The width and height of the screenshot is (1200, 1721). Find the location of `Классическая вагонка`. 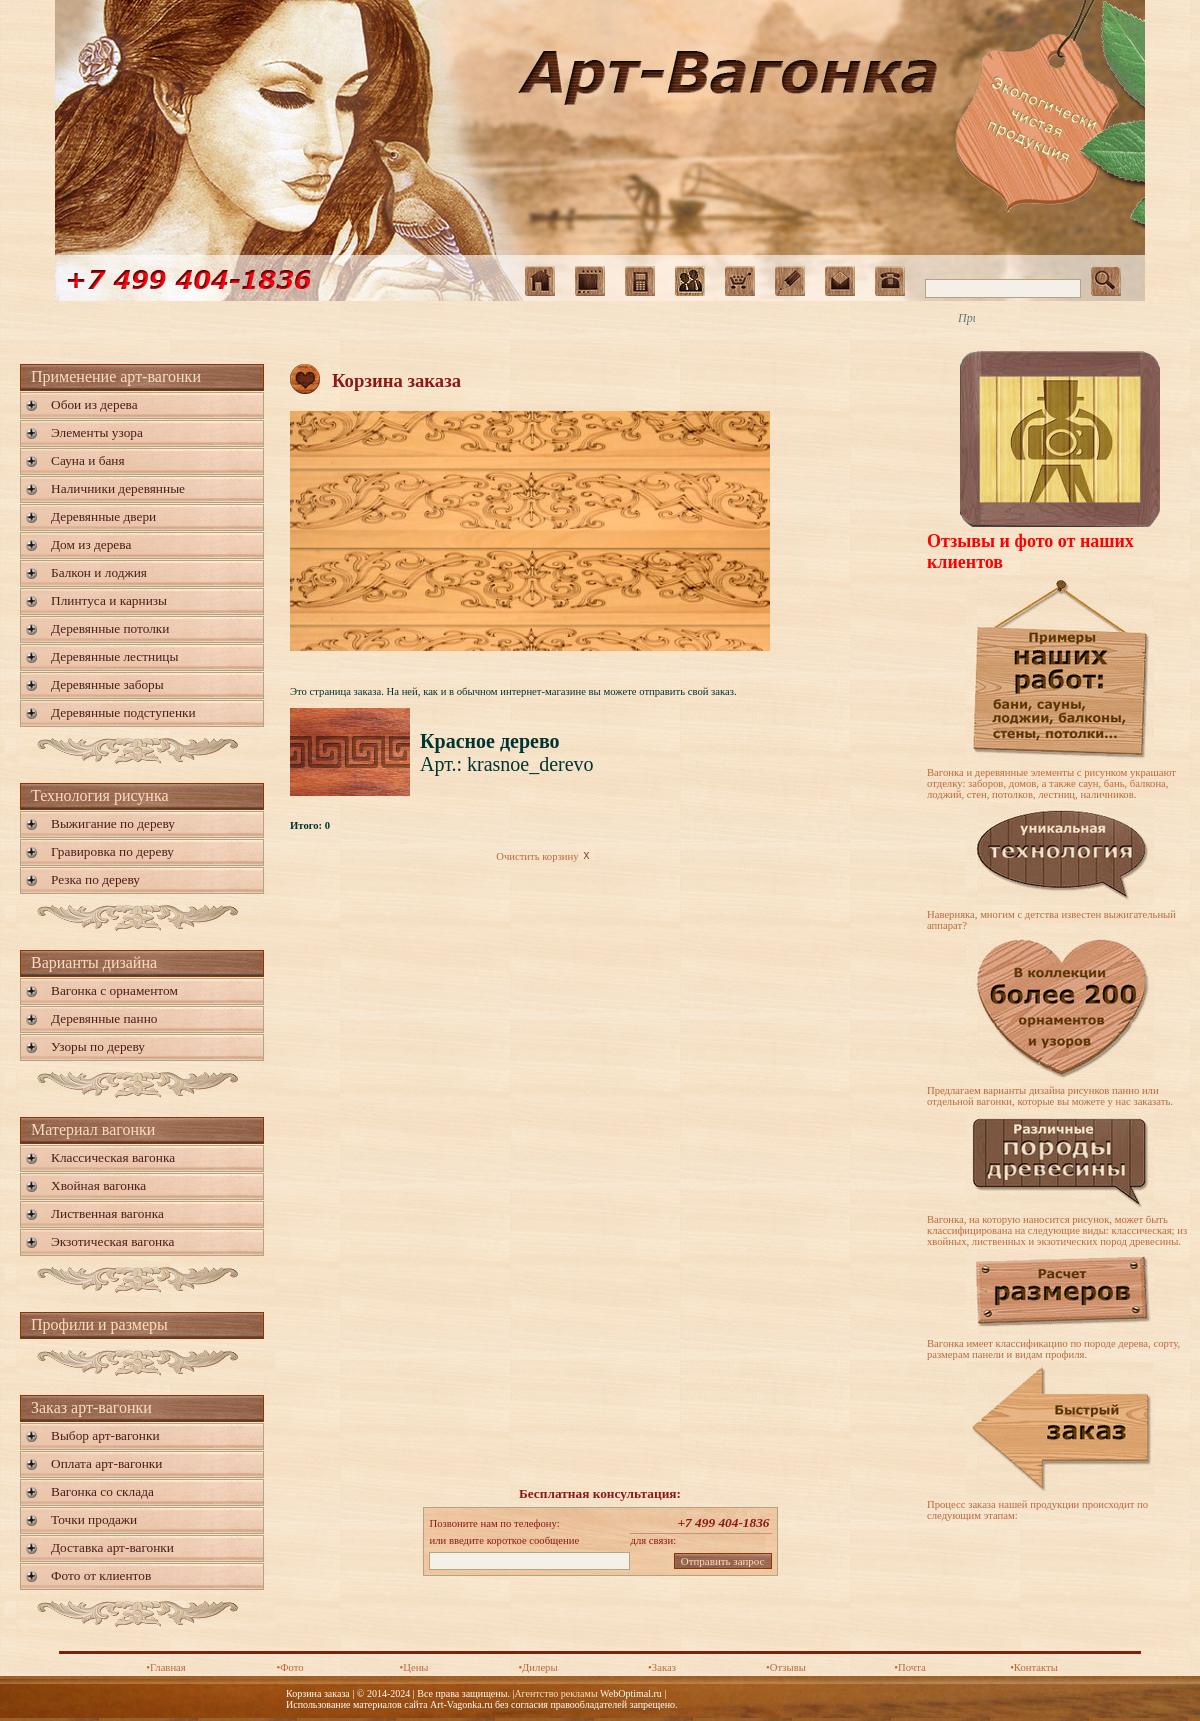

Классическая вагонка is located at coordinates (113, 1157).